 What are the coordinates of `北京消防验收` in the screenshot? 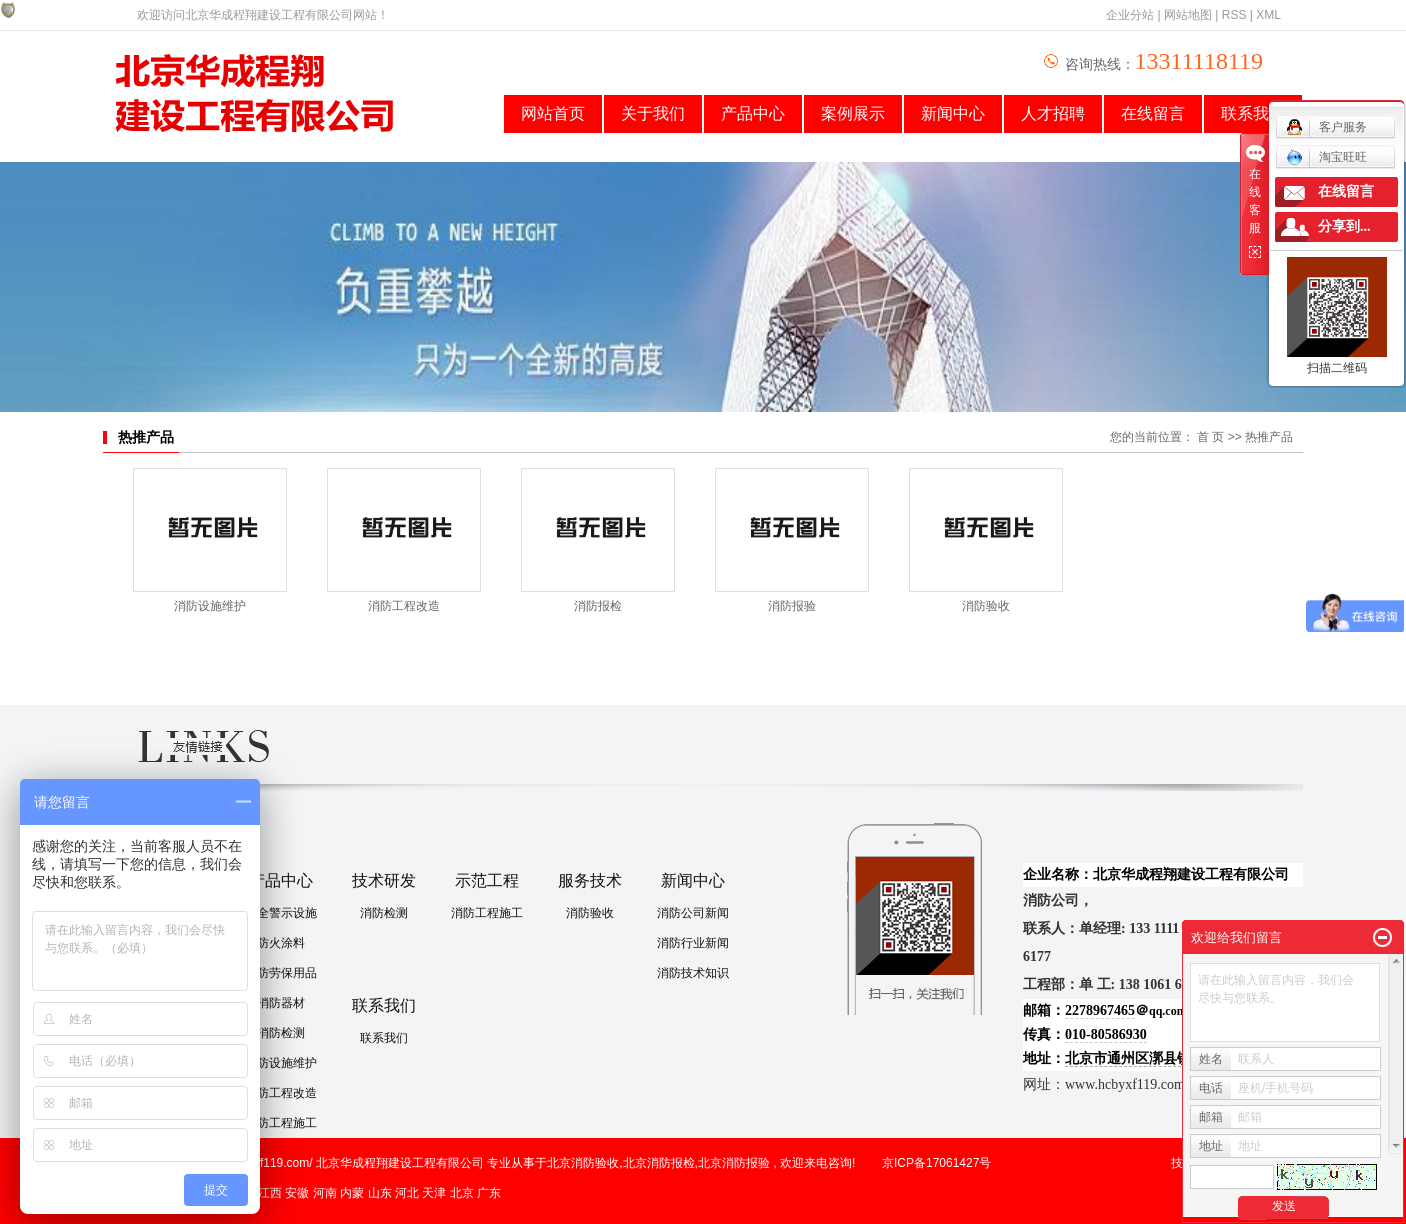 It's located at (583, 1163).